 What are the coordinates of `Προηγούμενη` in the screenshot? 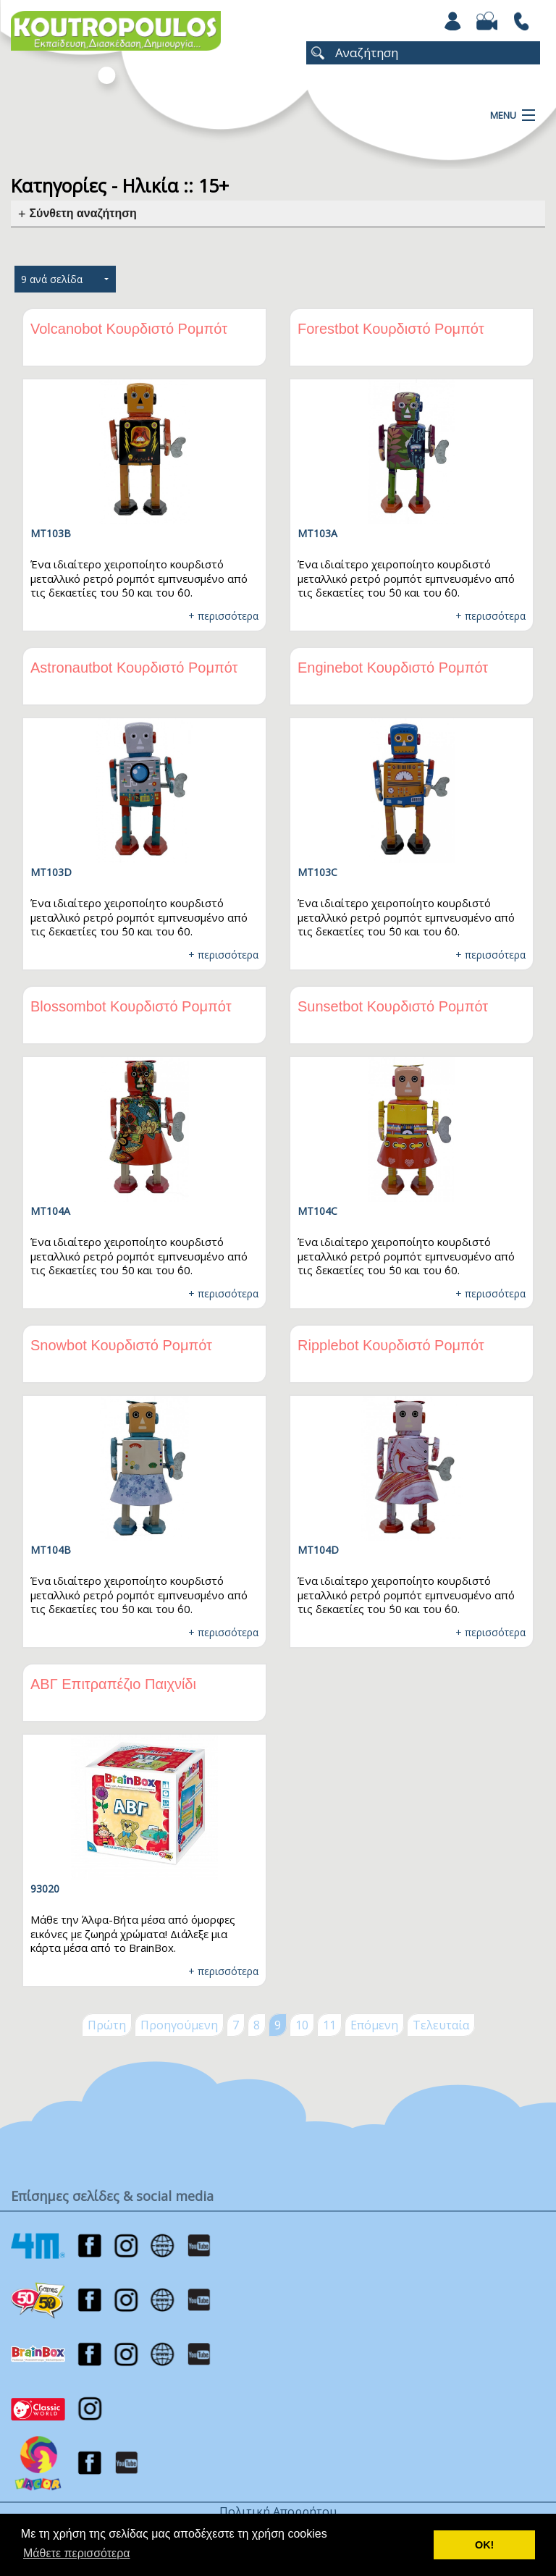 It's located at (179, 2025).